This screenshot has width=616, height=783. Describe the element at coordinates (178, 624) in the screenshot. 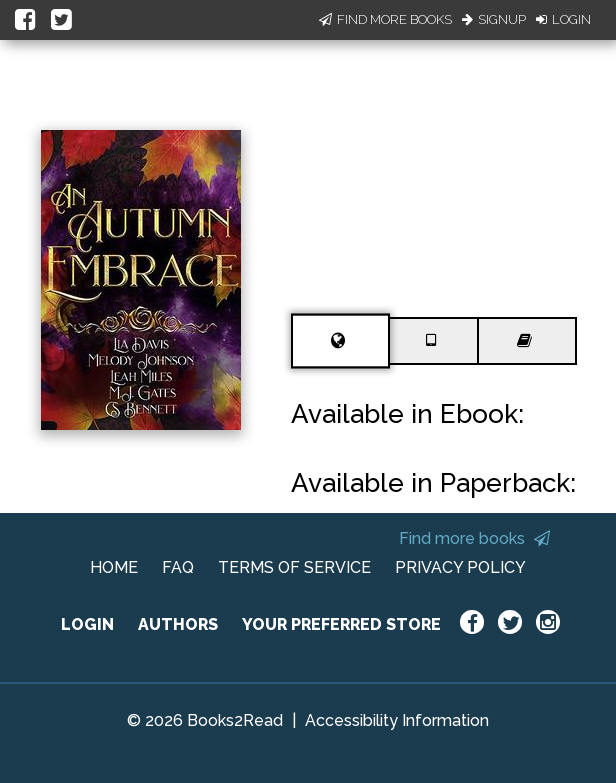

I see `AUTHORS` at that location.